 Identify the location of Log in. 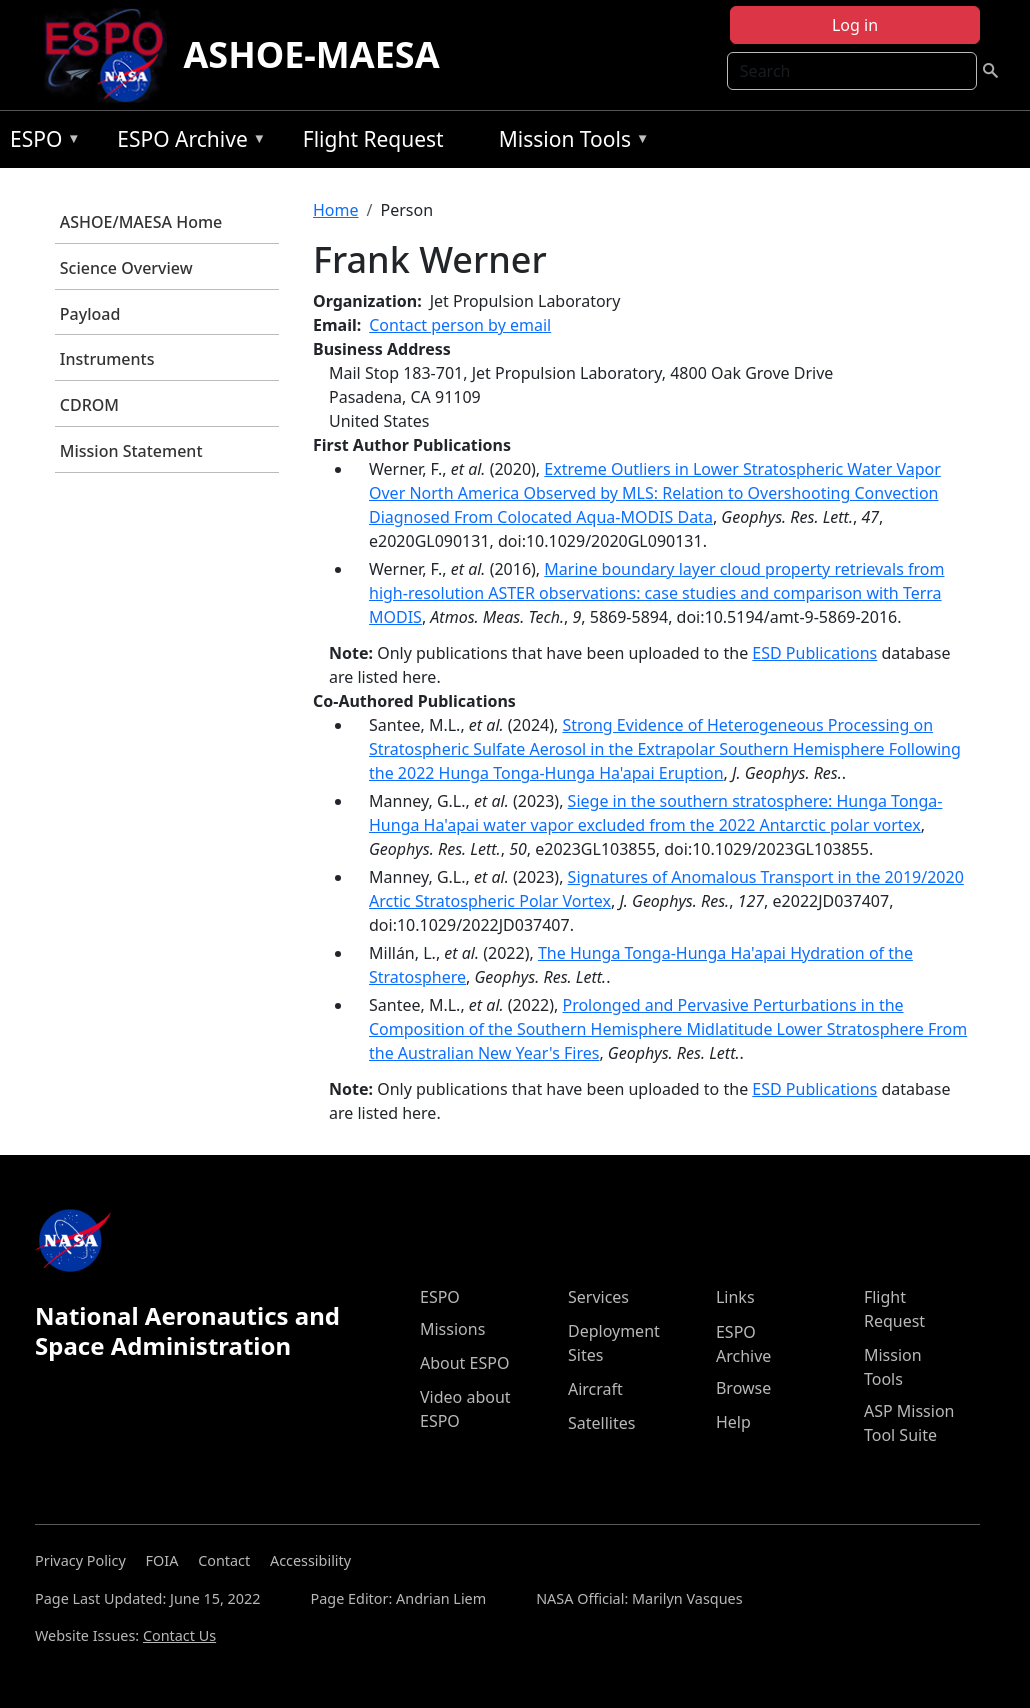
(855, 25).